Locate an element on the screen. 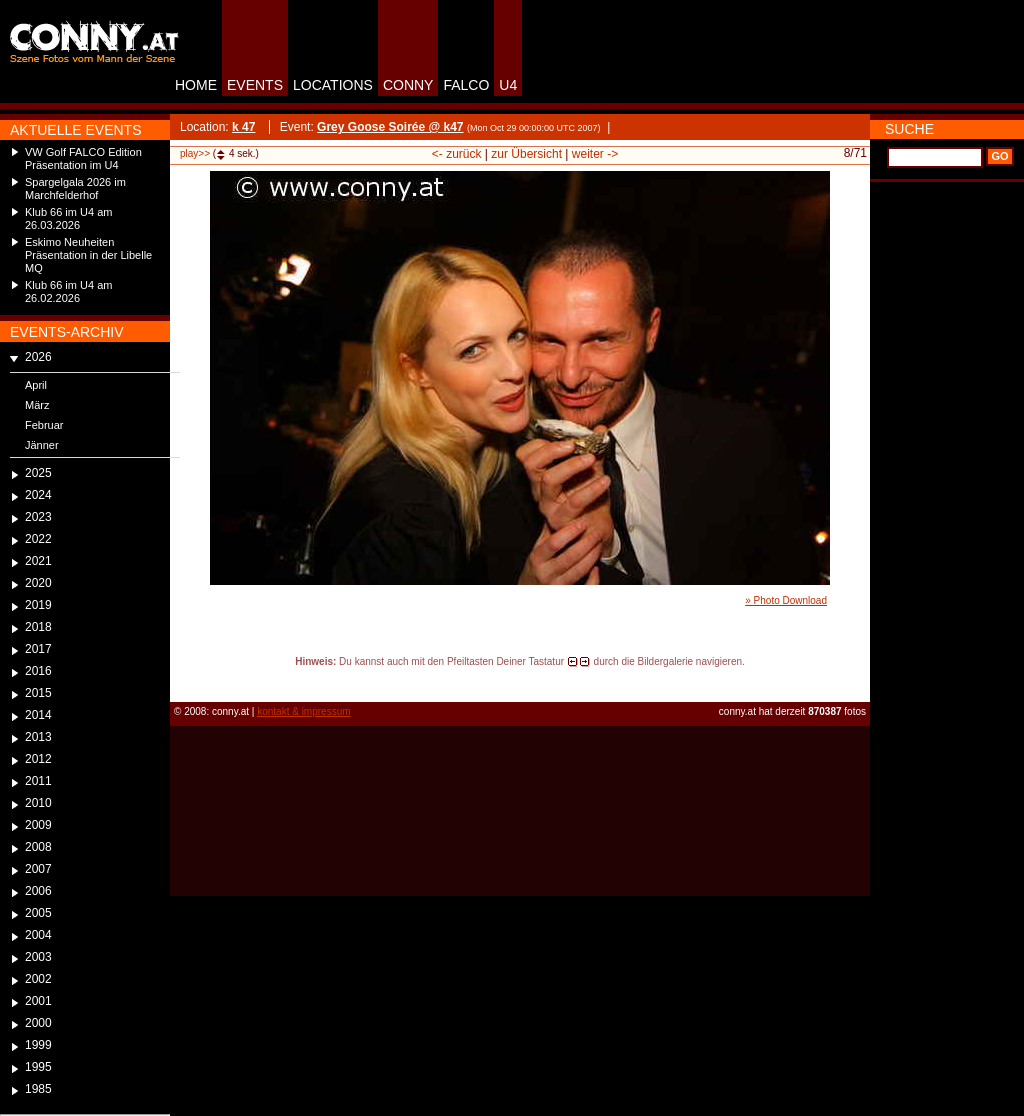 The image size is (1024, 1116). U4 is located at coordinates (508, 85).